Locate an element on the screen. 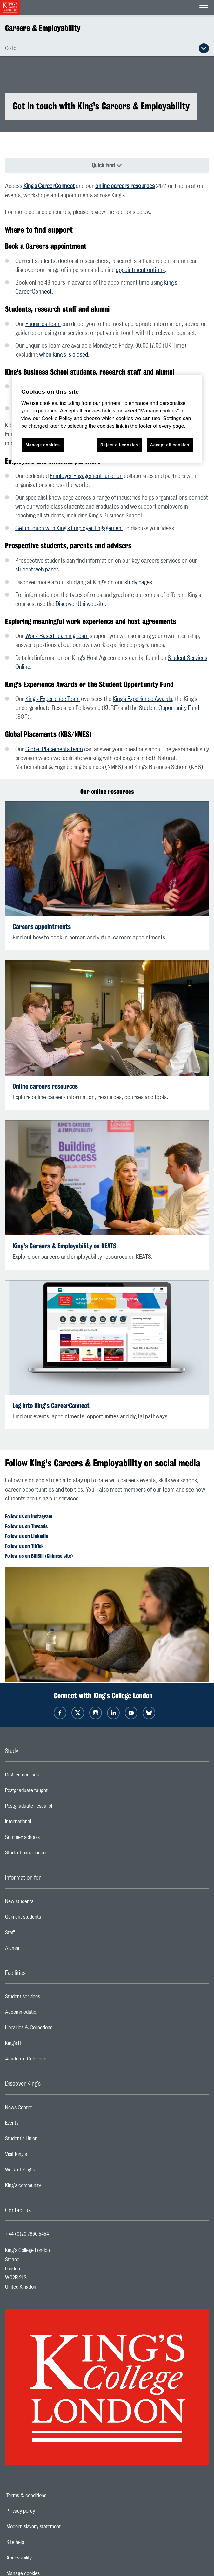  Postgraduate research is located at coordinates (54, 1808).